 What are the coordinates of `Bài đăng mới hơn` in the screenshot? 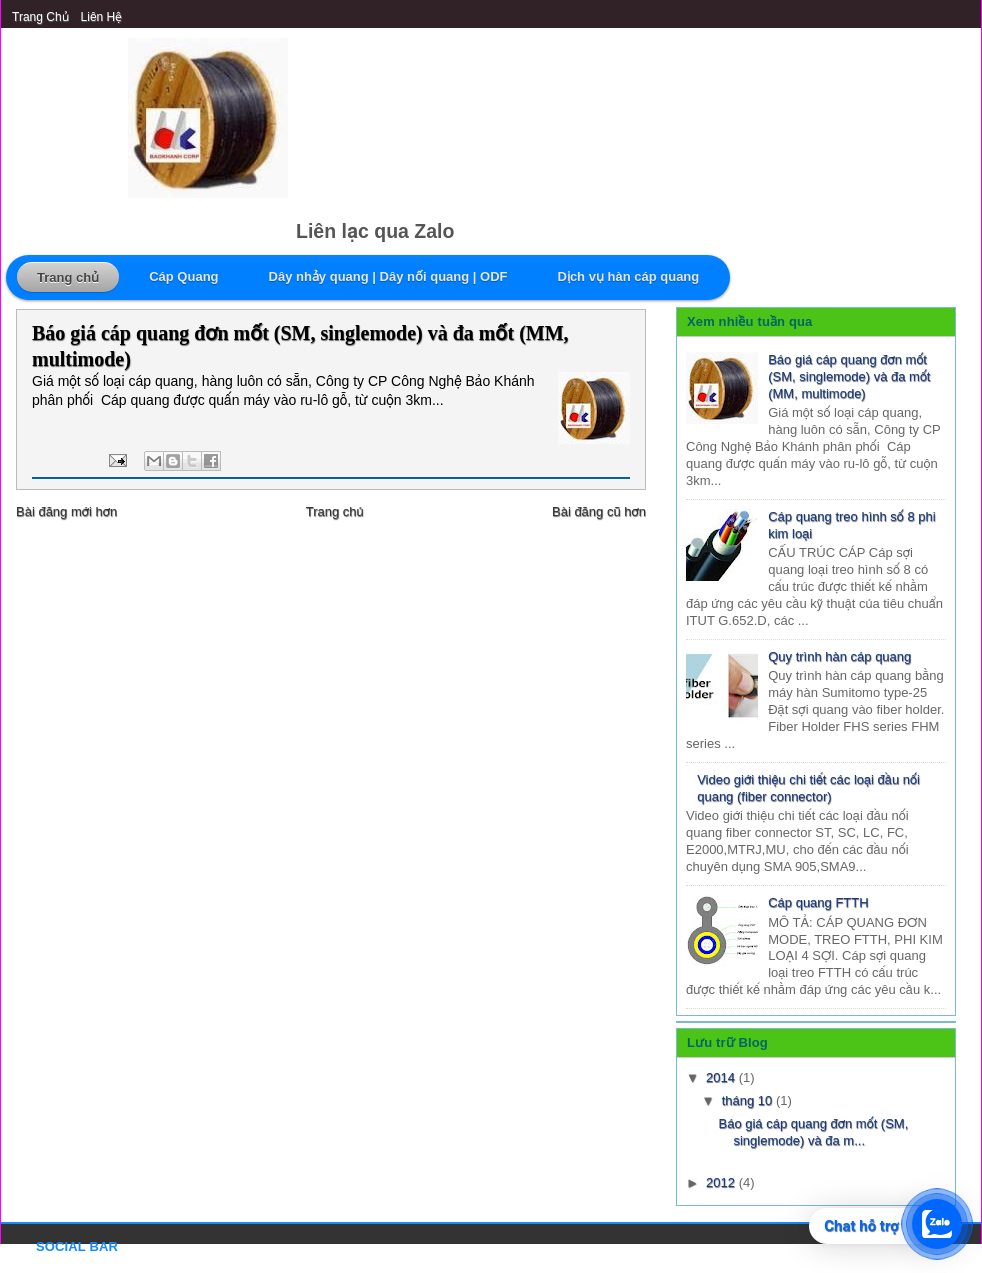 It's located at (66, 511).